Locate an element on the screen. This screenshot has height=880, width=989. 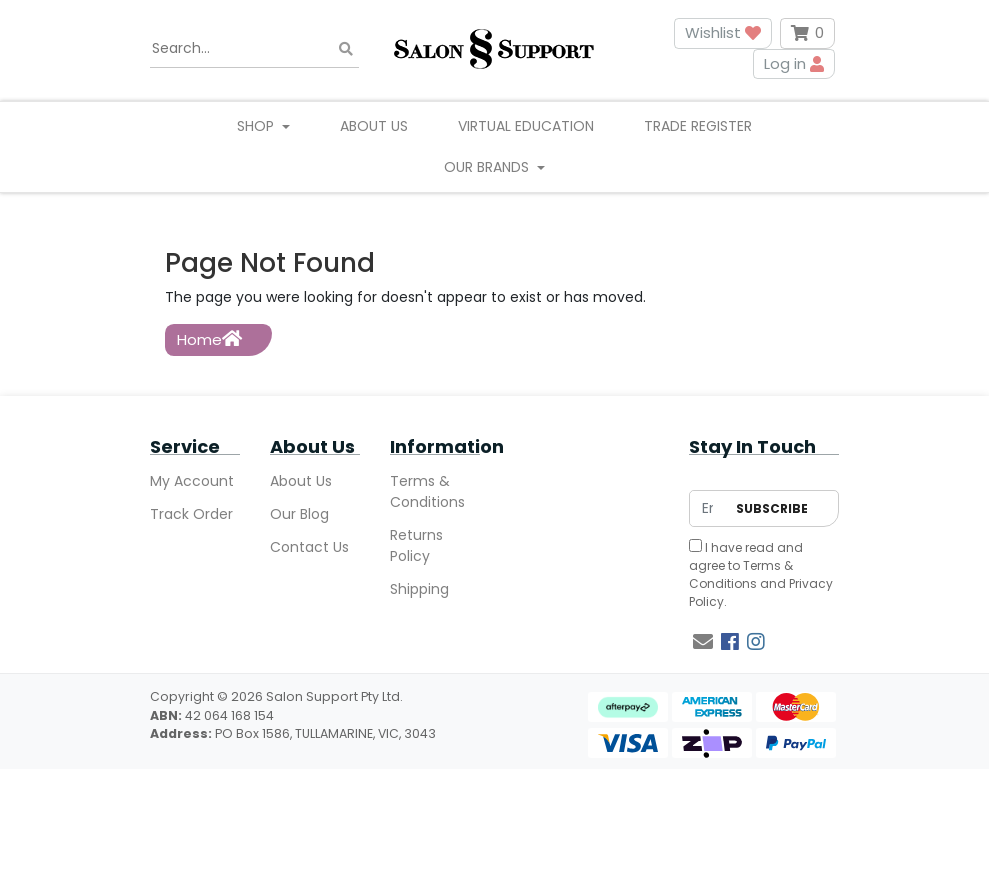
Wishlist [button] is located at coordinates (723, 32).